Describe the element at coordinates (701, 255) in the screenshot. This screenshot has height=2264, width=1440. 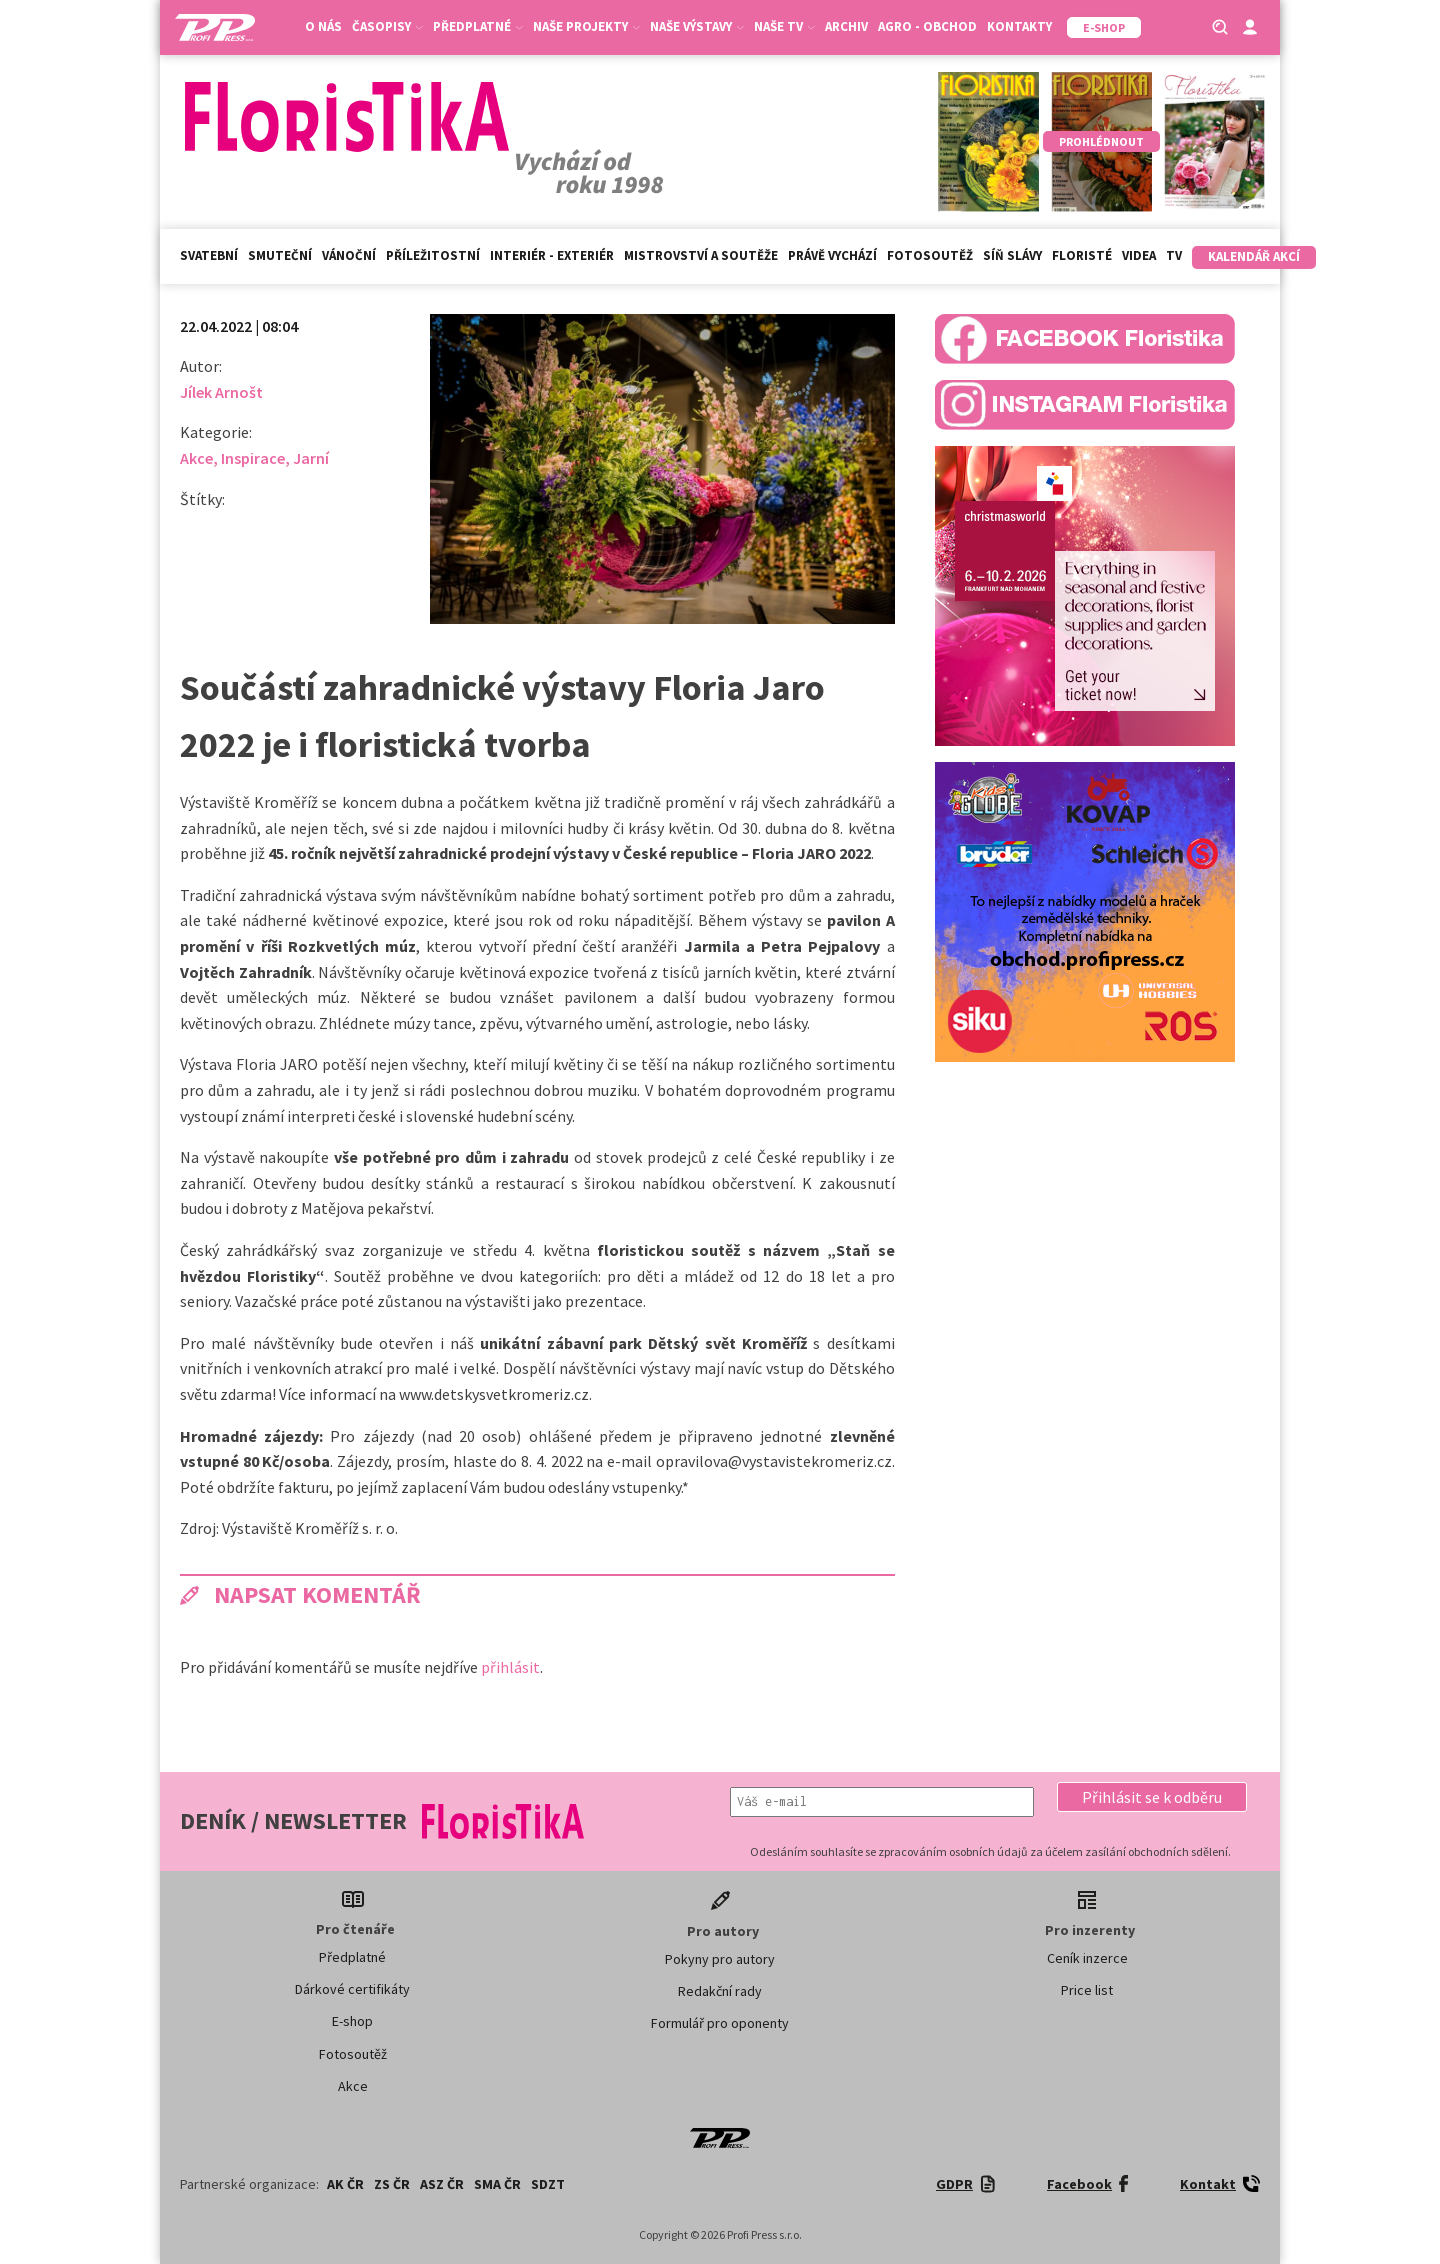
I see `Mistrovství a soutěže` at that location.